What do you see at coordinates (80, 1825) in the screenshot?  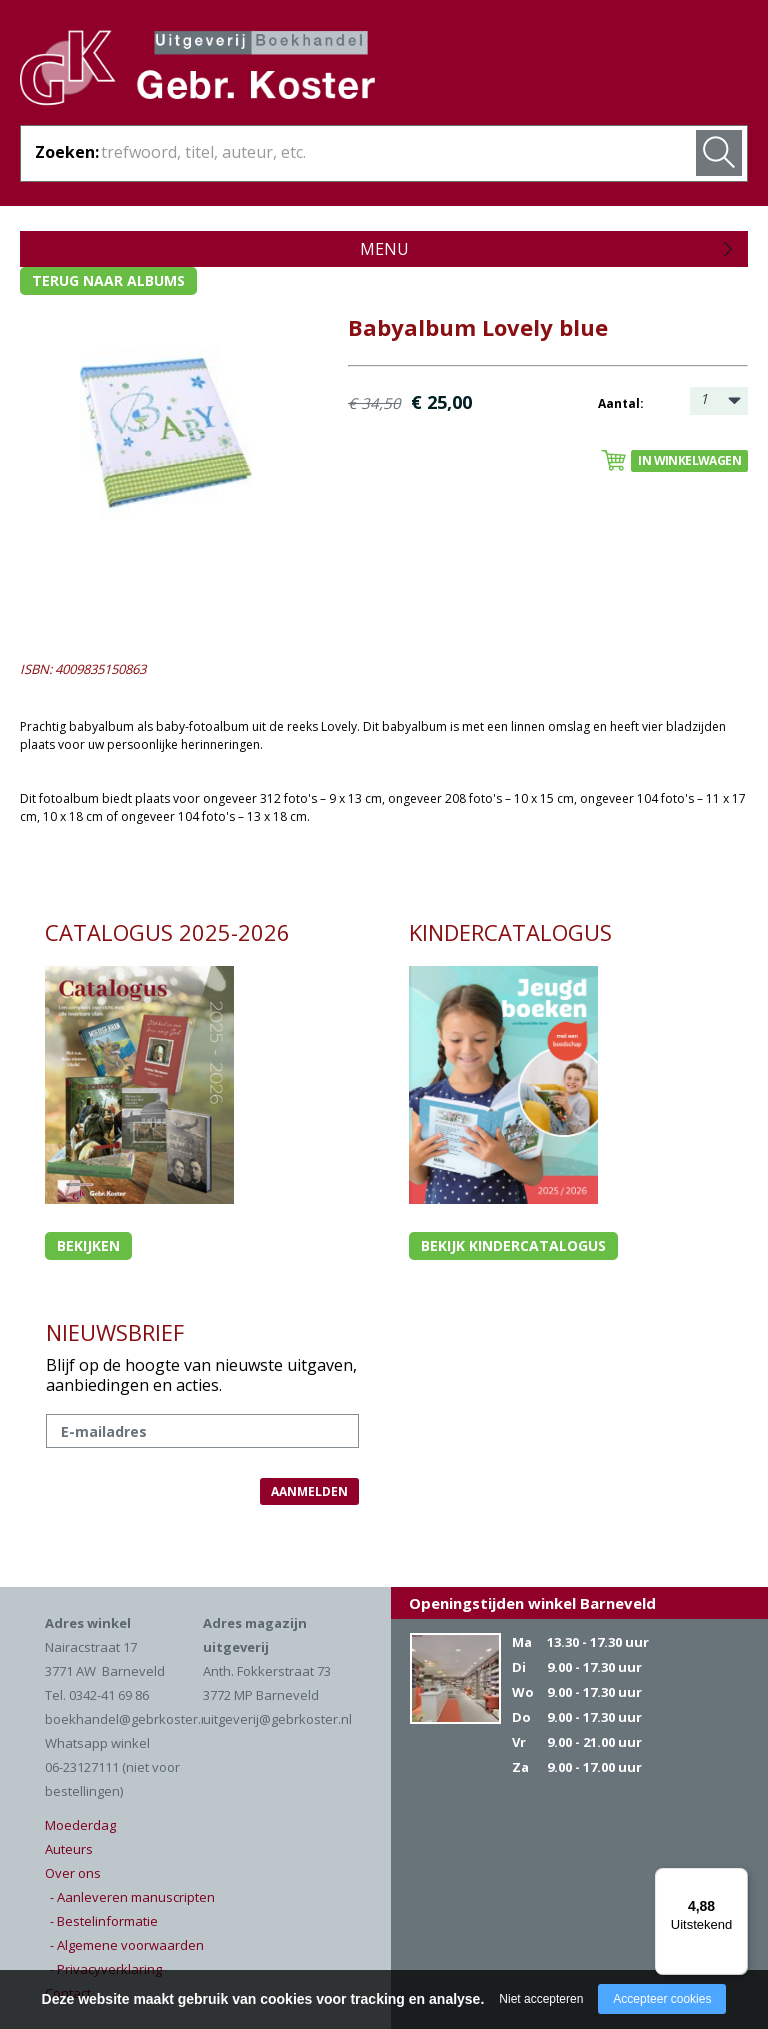 I see `Moederdag` at bounding box center [80, 1825].